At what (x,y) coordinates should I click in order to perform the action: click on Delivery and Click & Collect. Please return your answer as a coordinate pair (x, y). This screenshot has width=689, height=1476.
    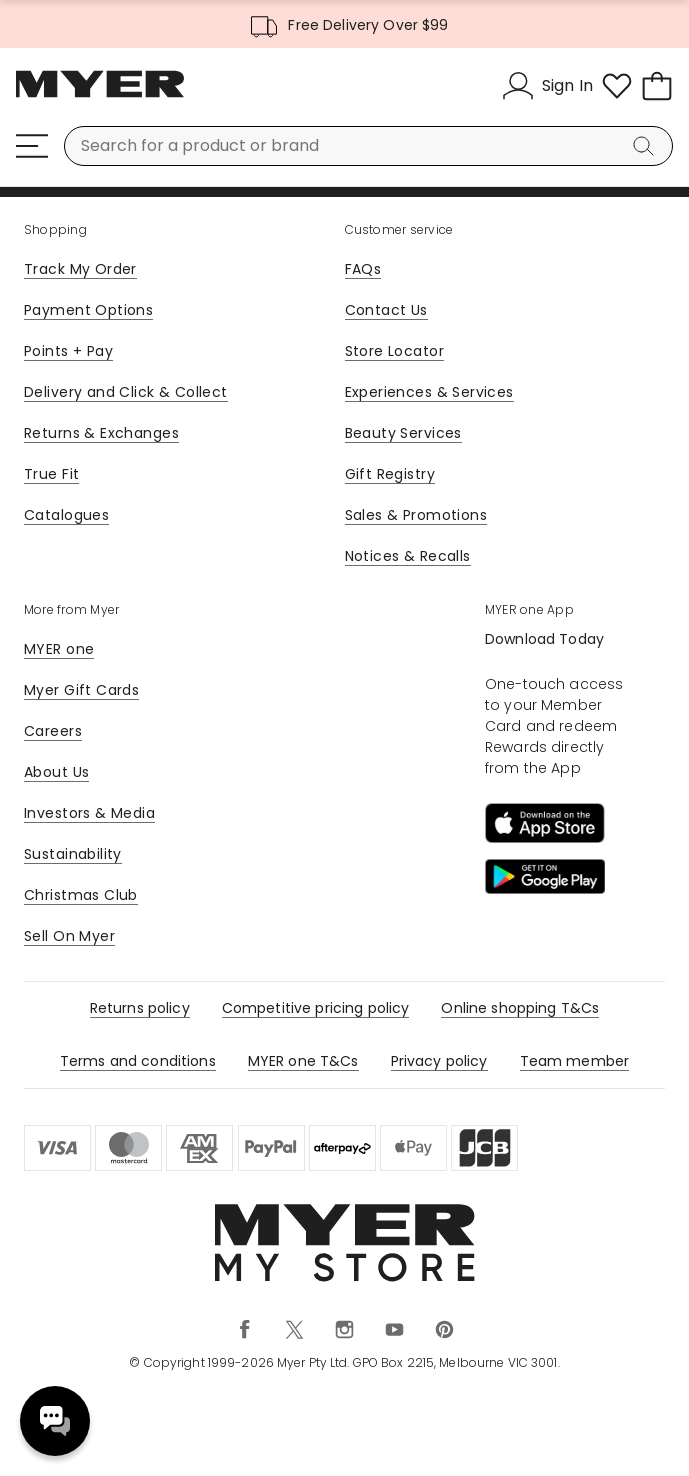
    Looking at the image, I should click on (126, 392).